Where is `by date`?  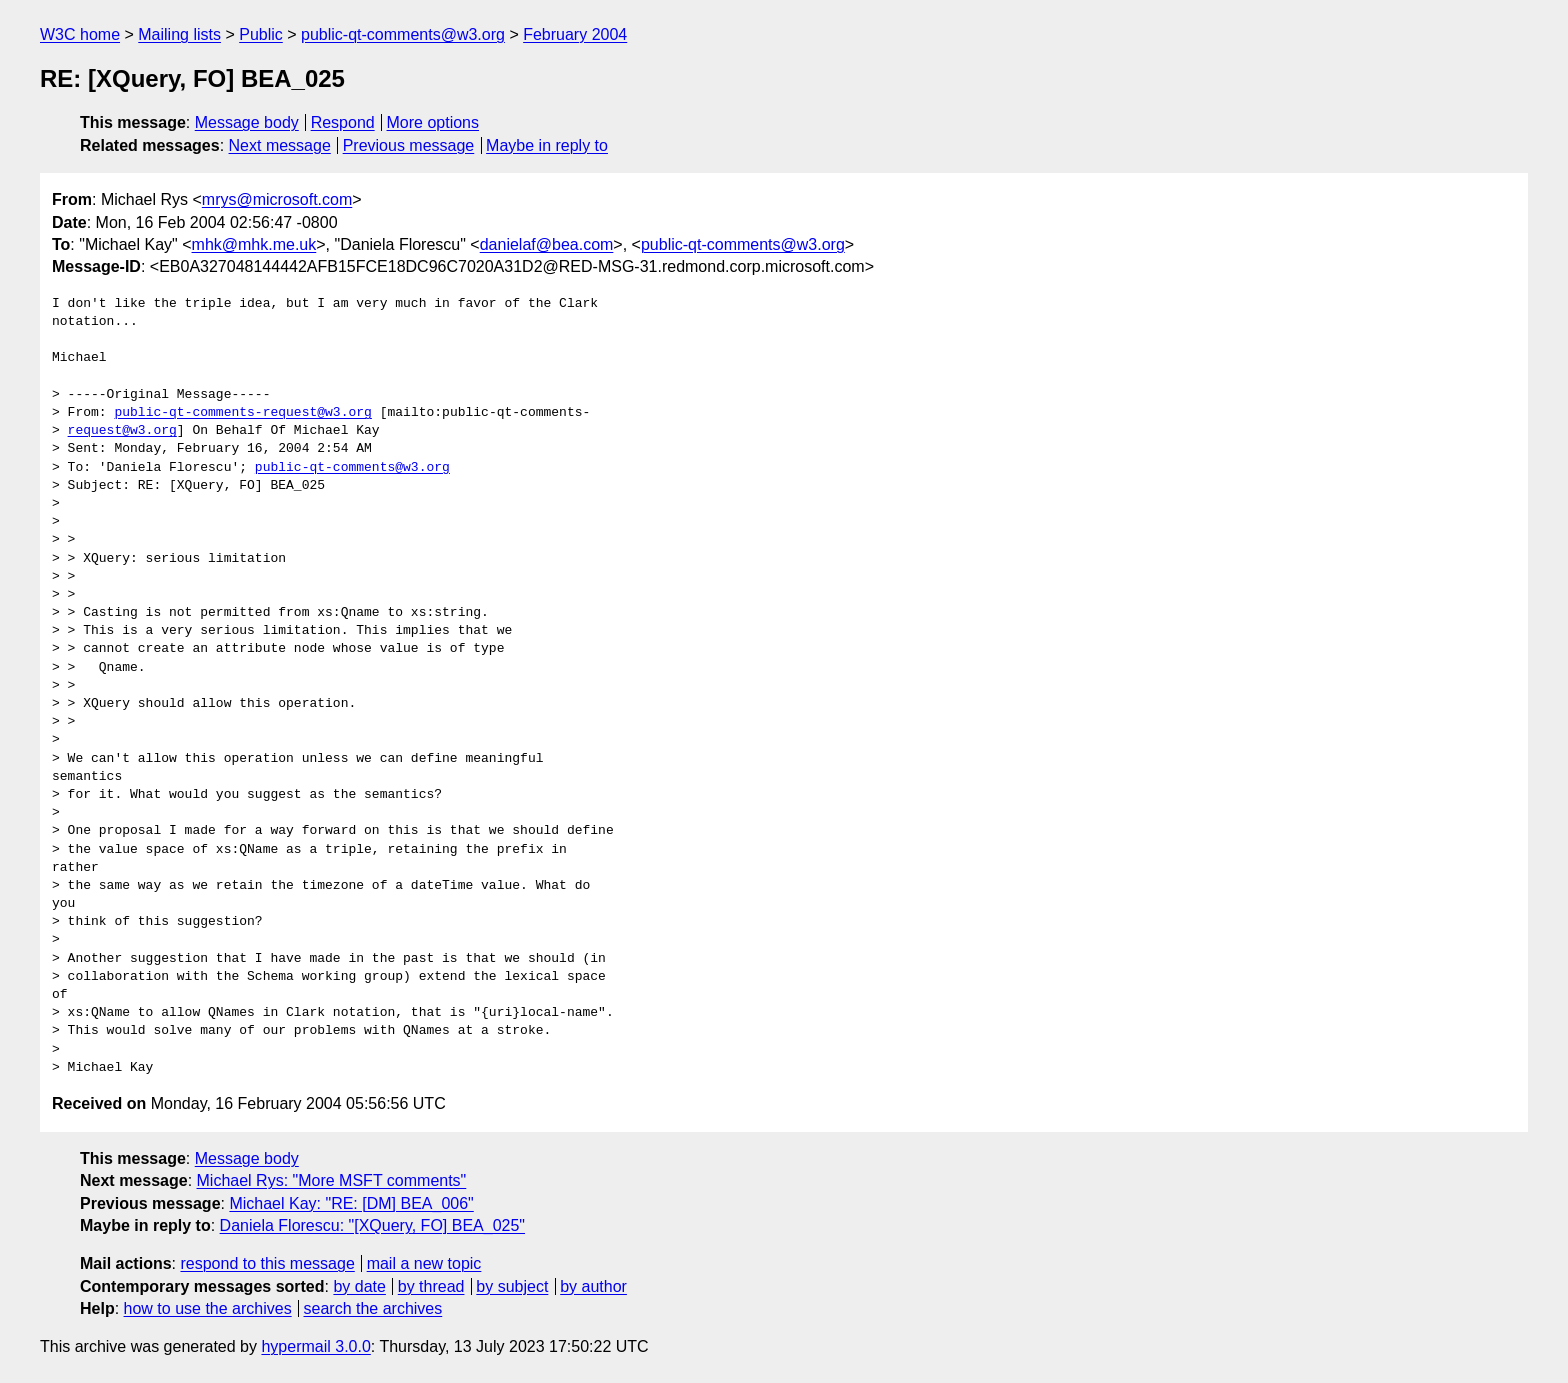
by date is located at coordinates (359, 1286).